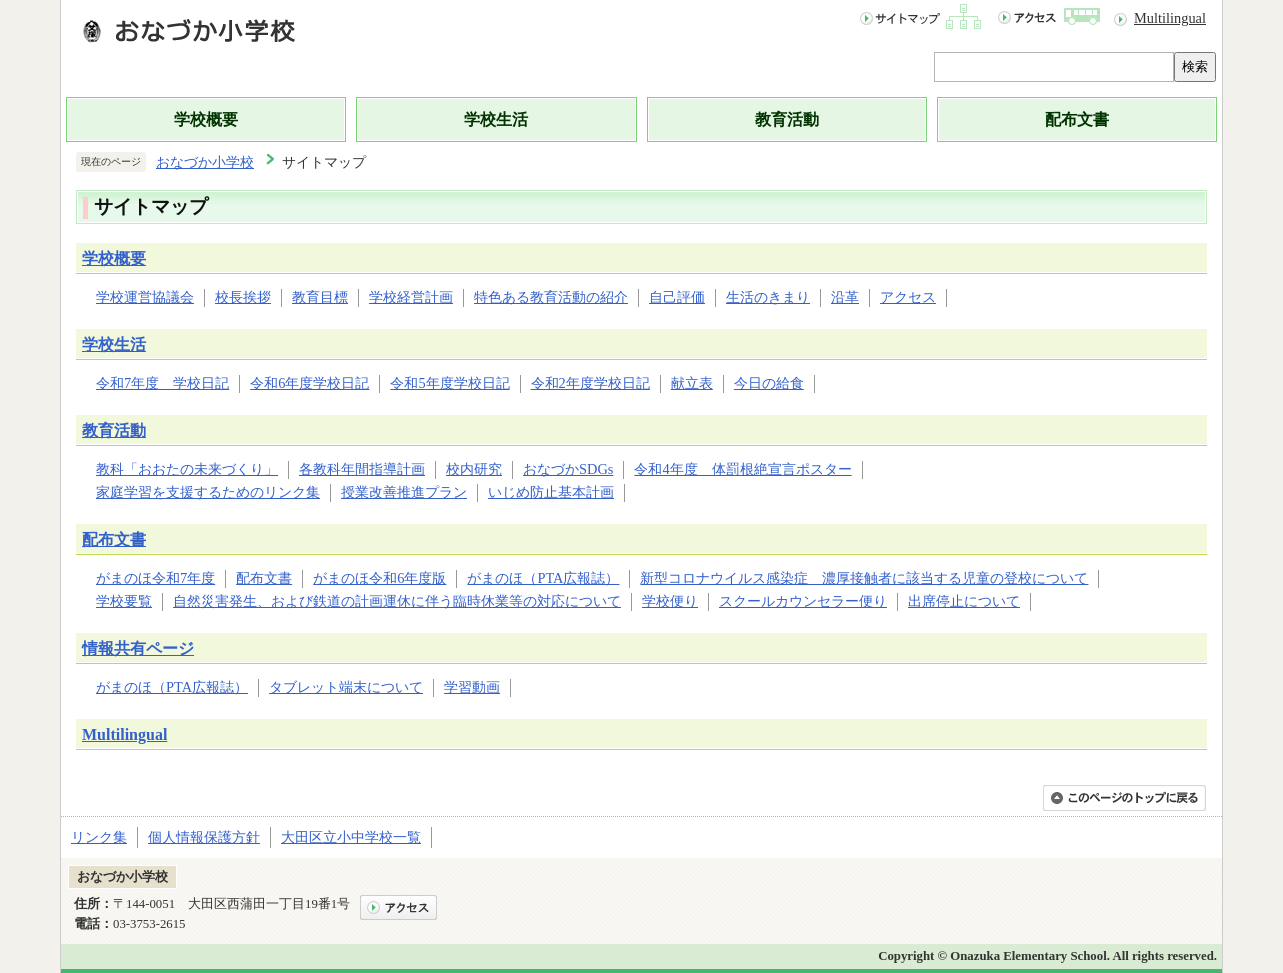 The width and height of the screenshot is (1283, 973). Describe the element at coordinates (124, 601) in the screenshot. I see `学校要覧` at that location.